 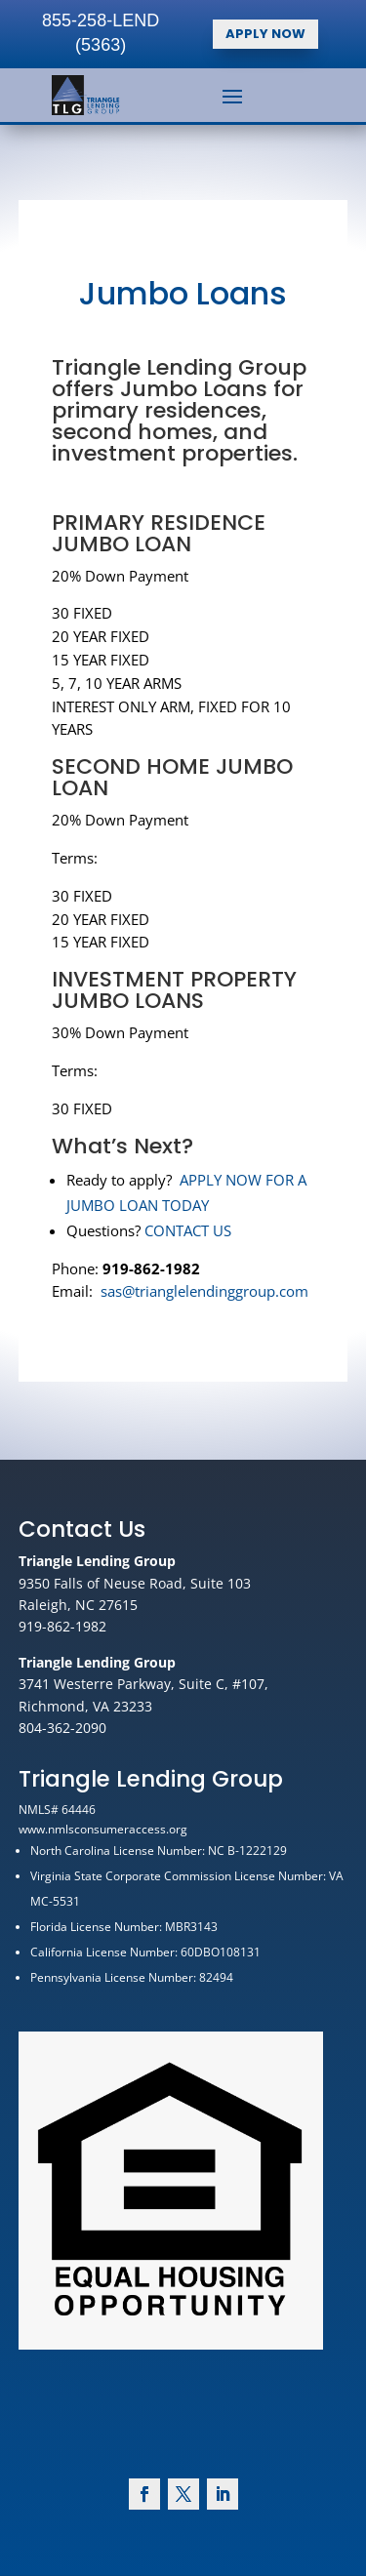 What do you see at coordinates (78, 1604) in the screenshot?
I see `Raleigh, NC 27615` at bounding box center [78, 1604].